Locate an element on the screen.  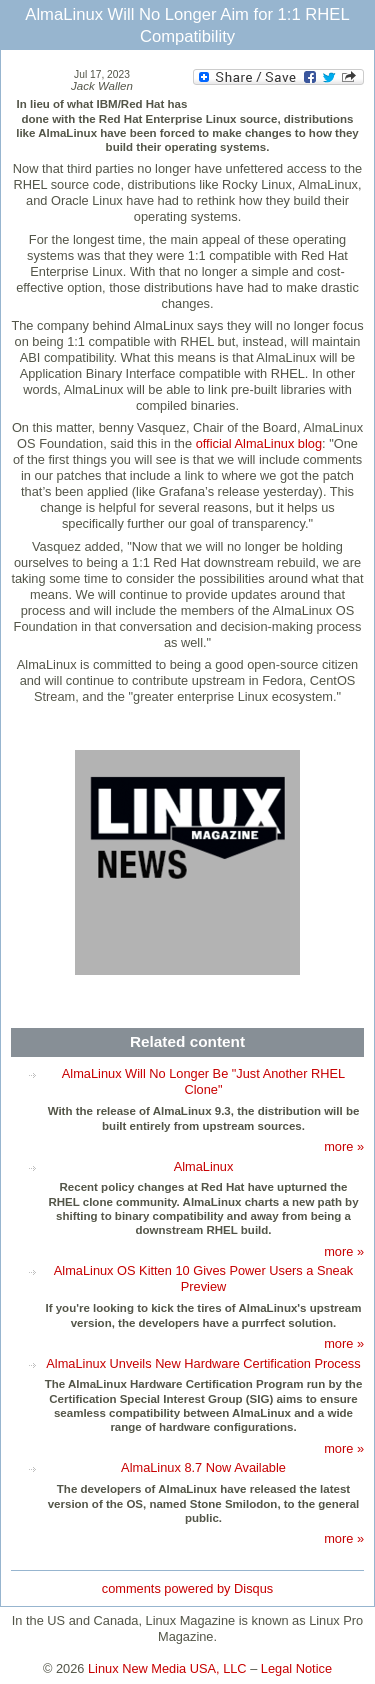
AlmaLinux Unveils New Hardware Certification Process is located at coordinates (203, 1363).